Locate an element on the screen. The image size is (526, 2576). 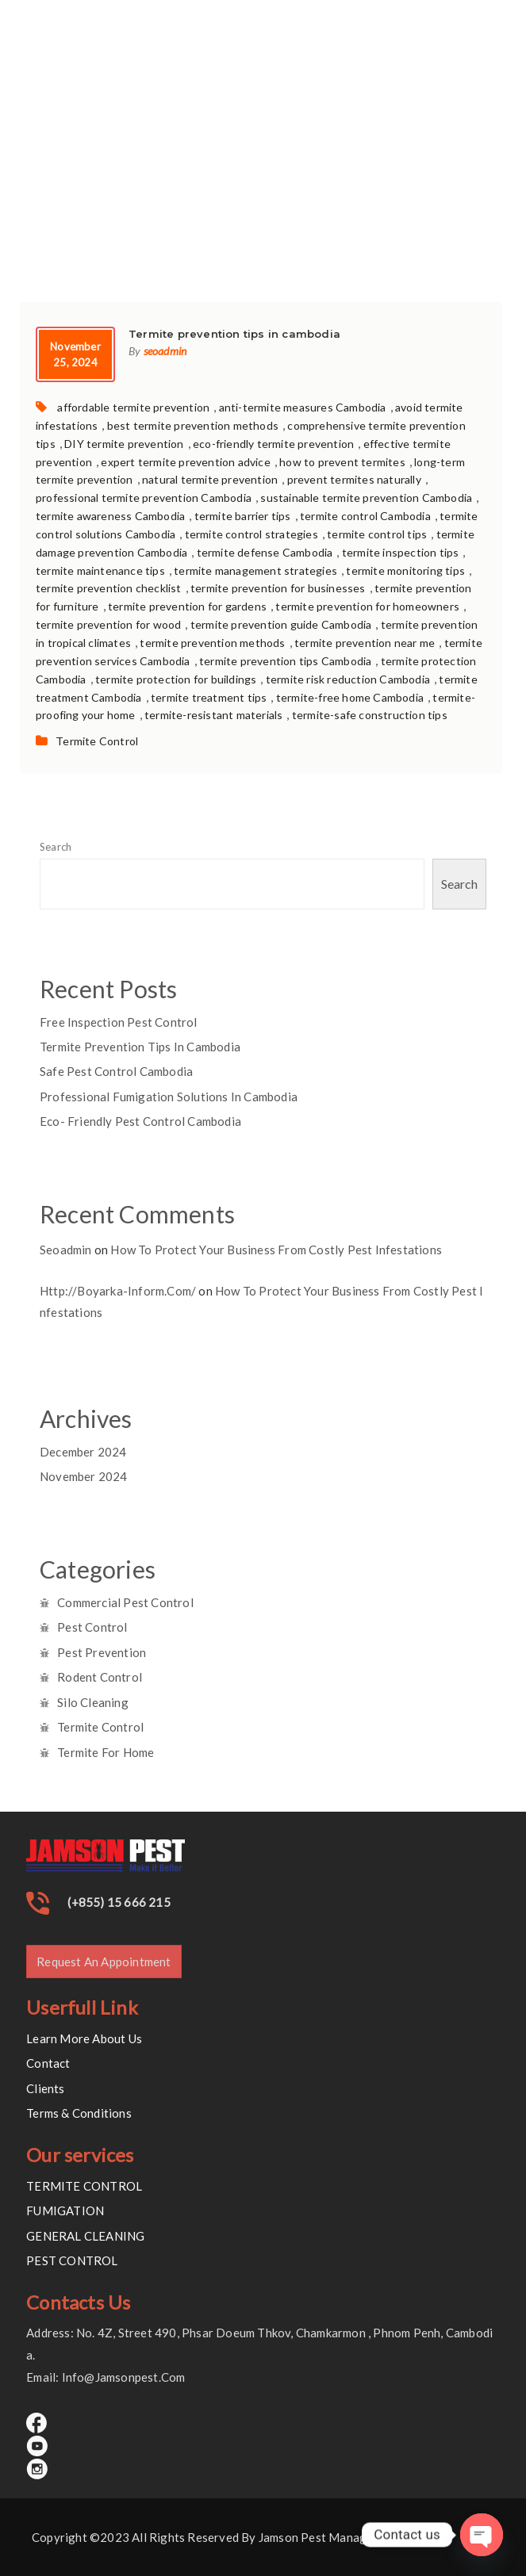
Professional Fumigation Solutions in Cambodia is located at coordinates (169, 1096).